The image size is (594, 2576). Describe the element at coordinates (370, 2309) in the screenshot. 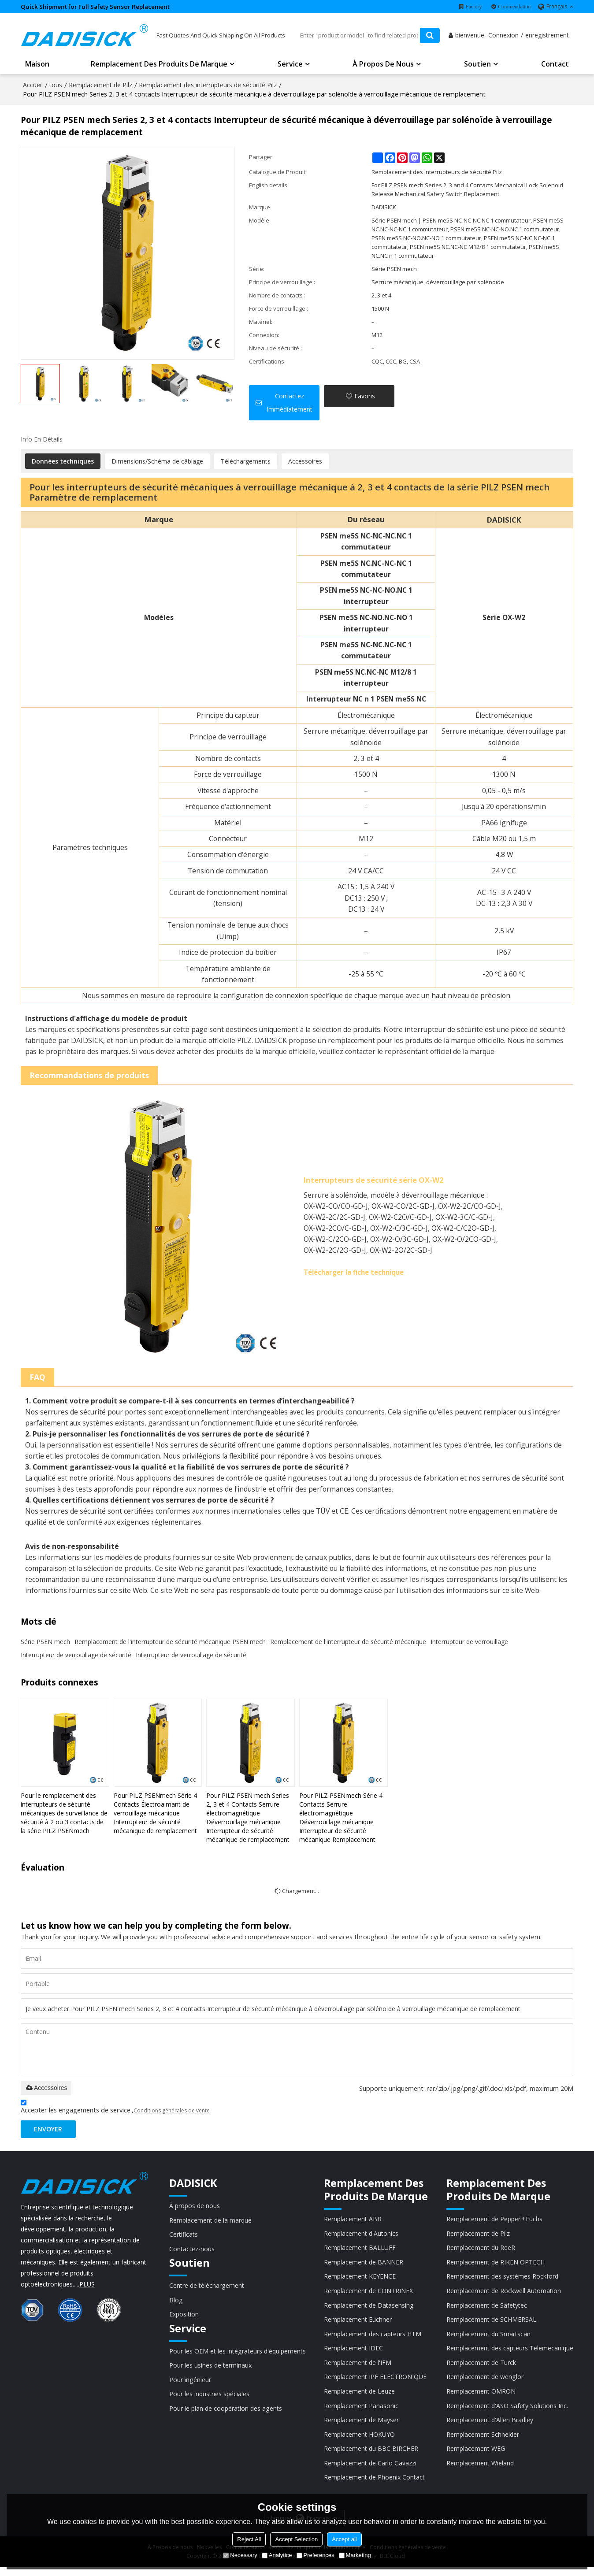

I see `Remplacement de Datasensing` at that location.